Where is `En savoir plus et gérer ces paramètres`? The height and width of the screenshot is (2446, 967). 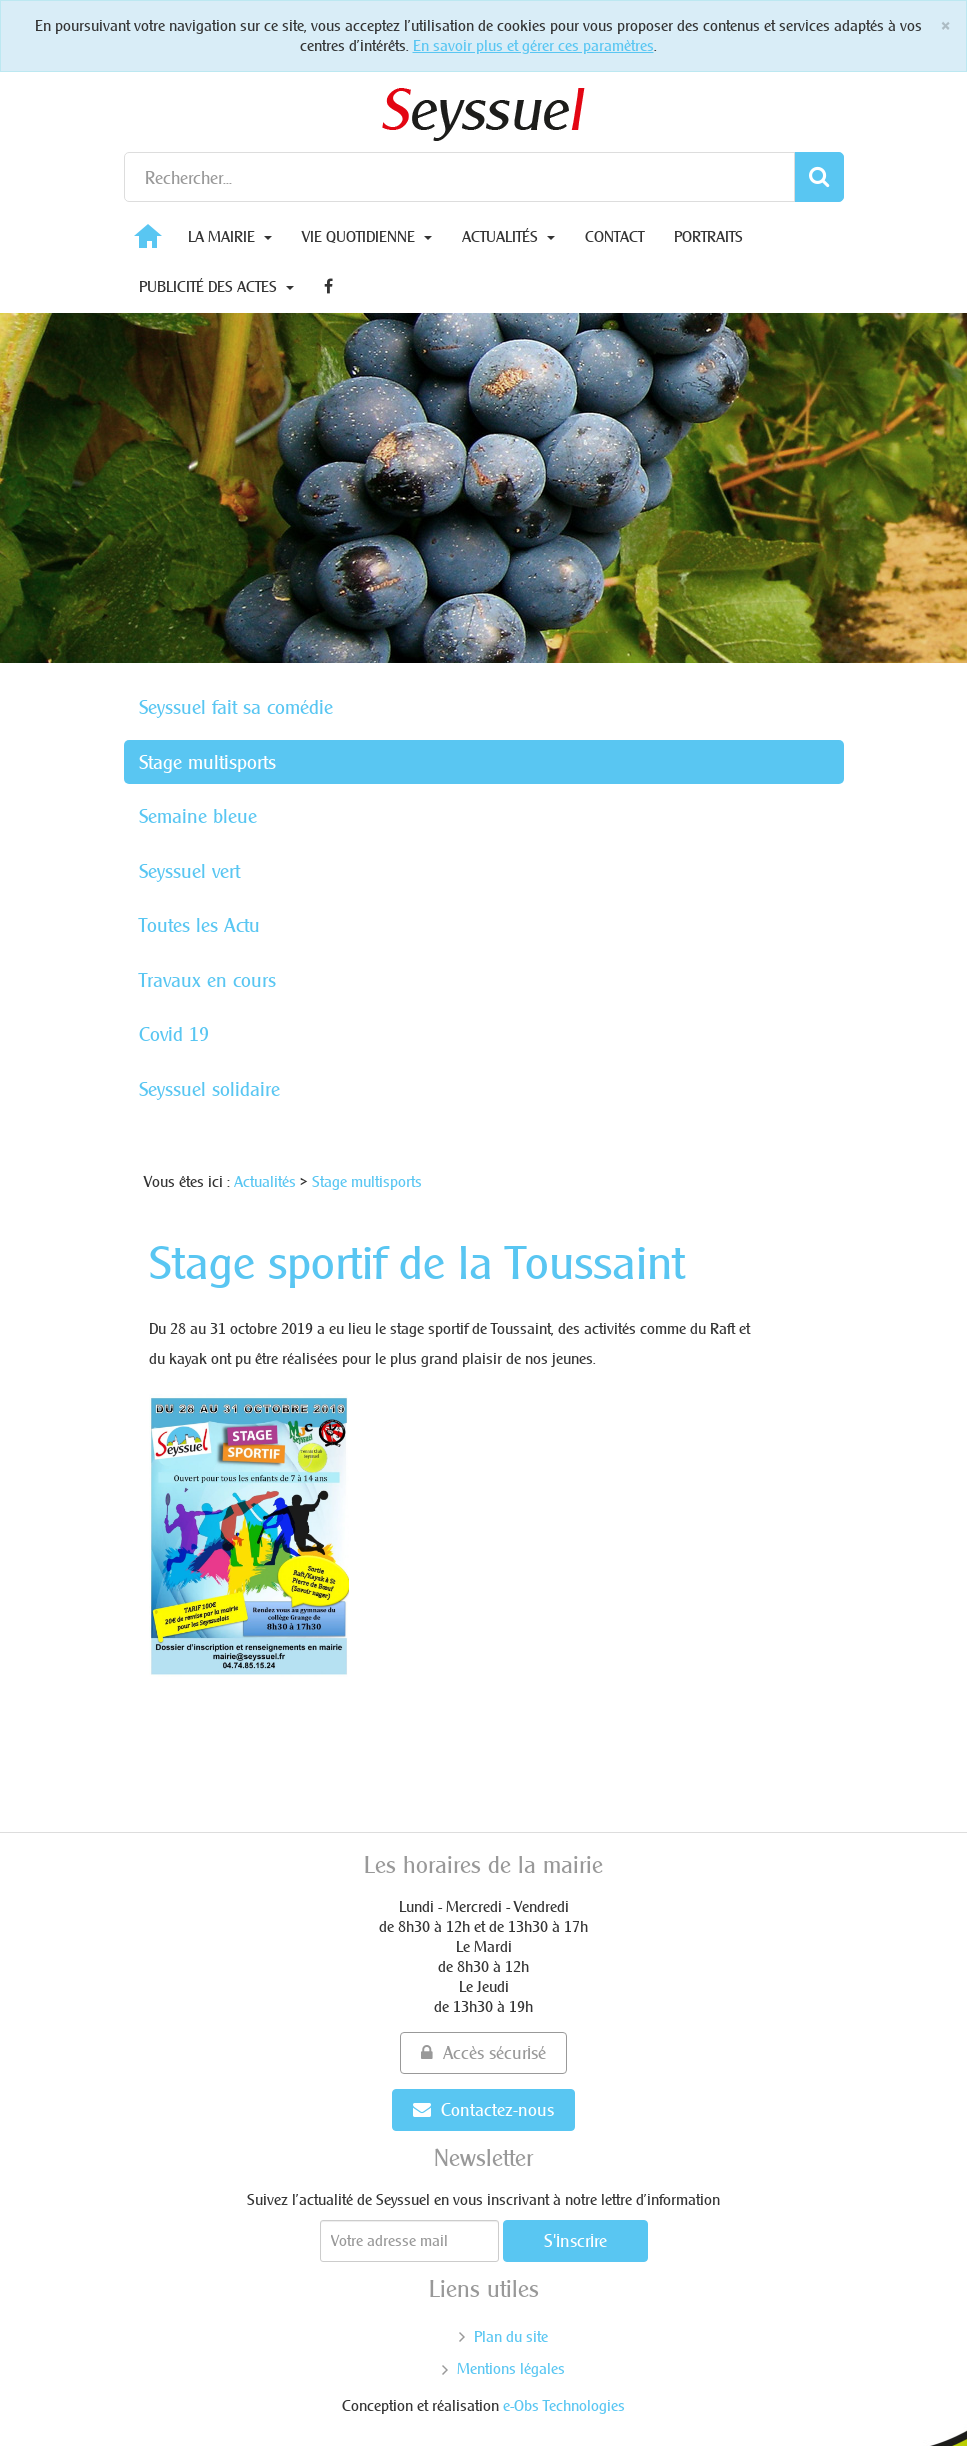 En savoir plus et gérer ces paramètres is located at coordinates (533, 45).